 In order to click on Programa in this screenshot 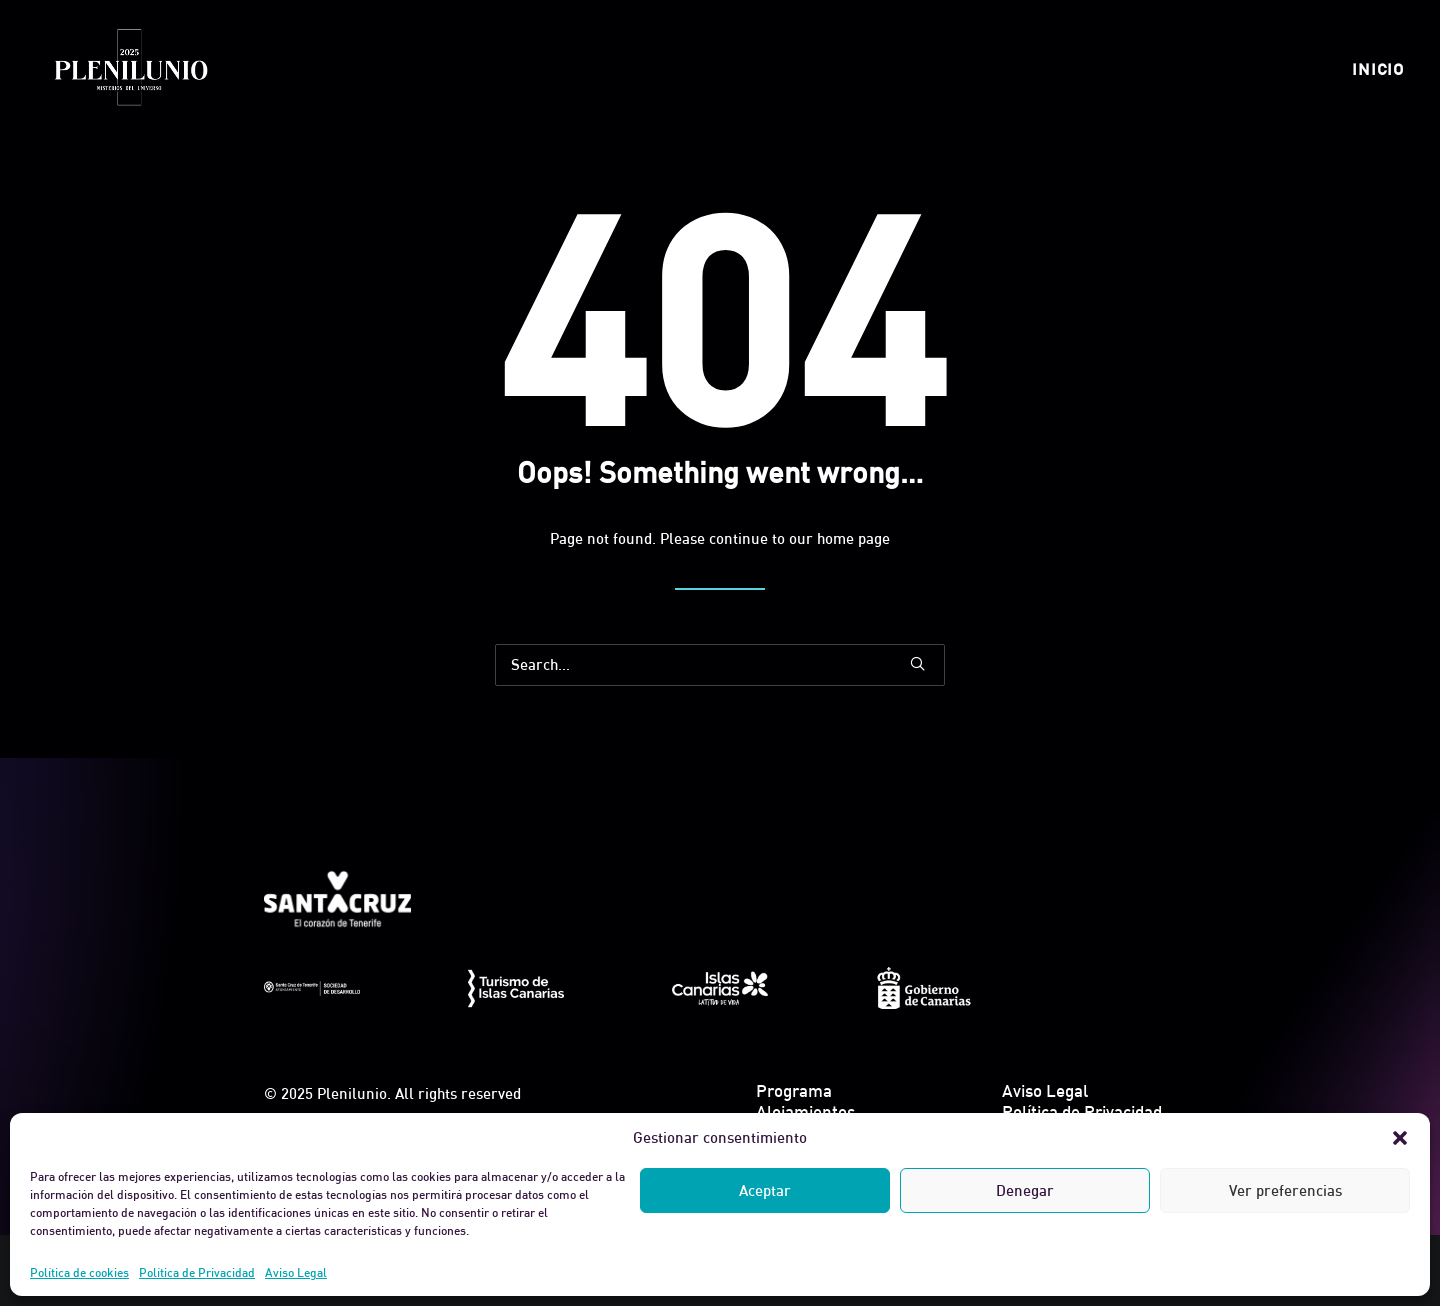, I will do `click(794, 1090)`.